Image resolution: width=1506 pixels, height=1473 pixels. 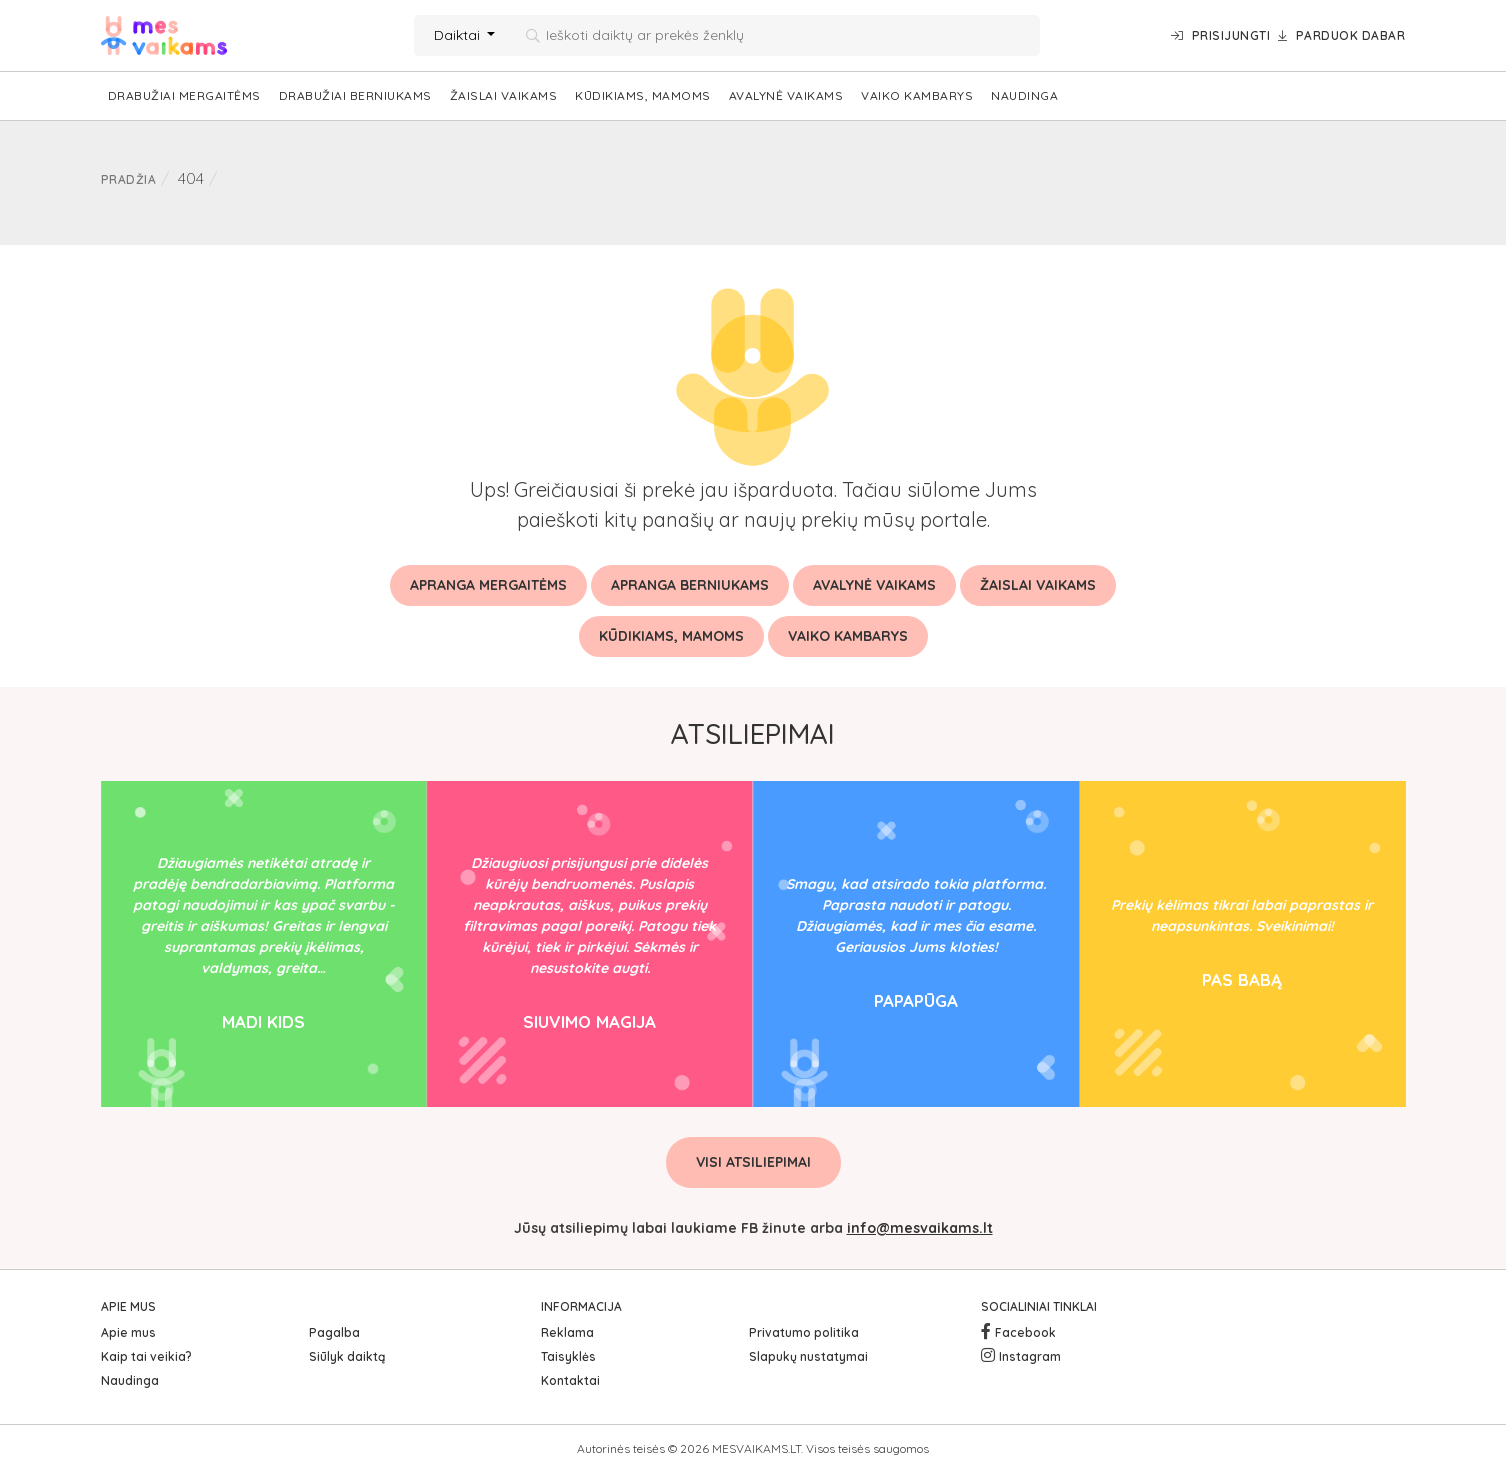 I want to click on Siūlyk daiktą, so click(x=347, y=1356).